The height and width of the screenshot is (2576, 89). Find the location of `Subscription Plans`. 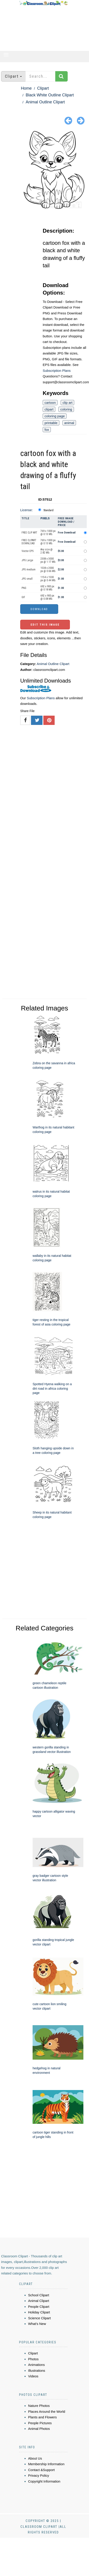

Subscription Plans is located at coordinates (57, 370).